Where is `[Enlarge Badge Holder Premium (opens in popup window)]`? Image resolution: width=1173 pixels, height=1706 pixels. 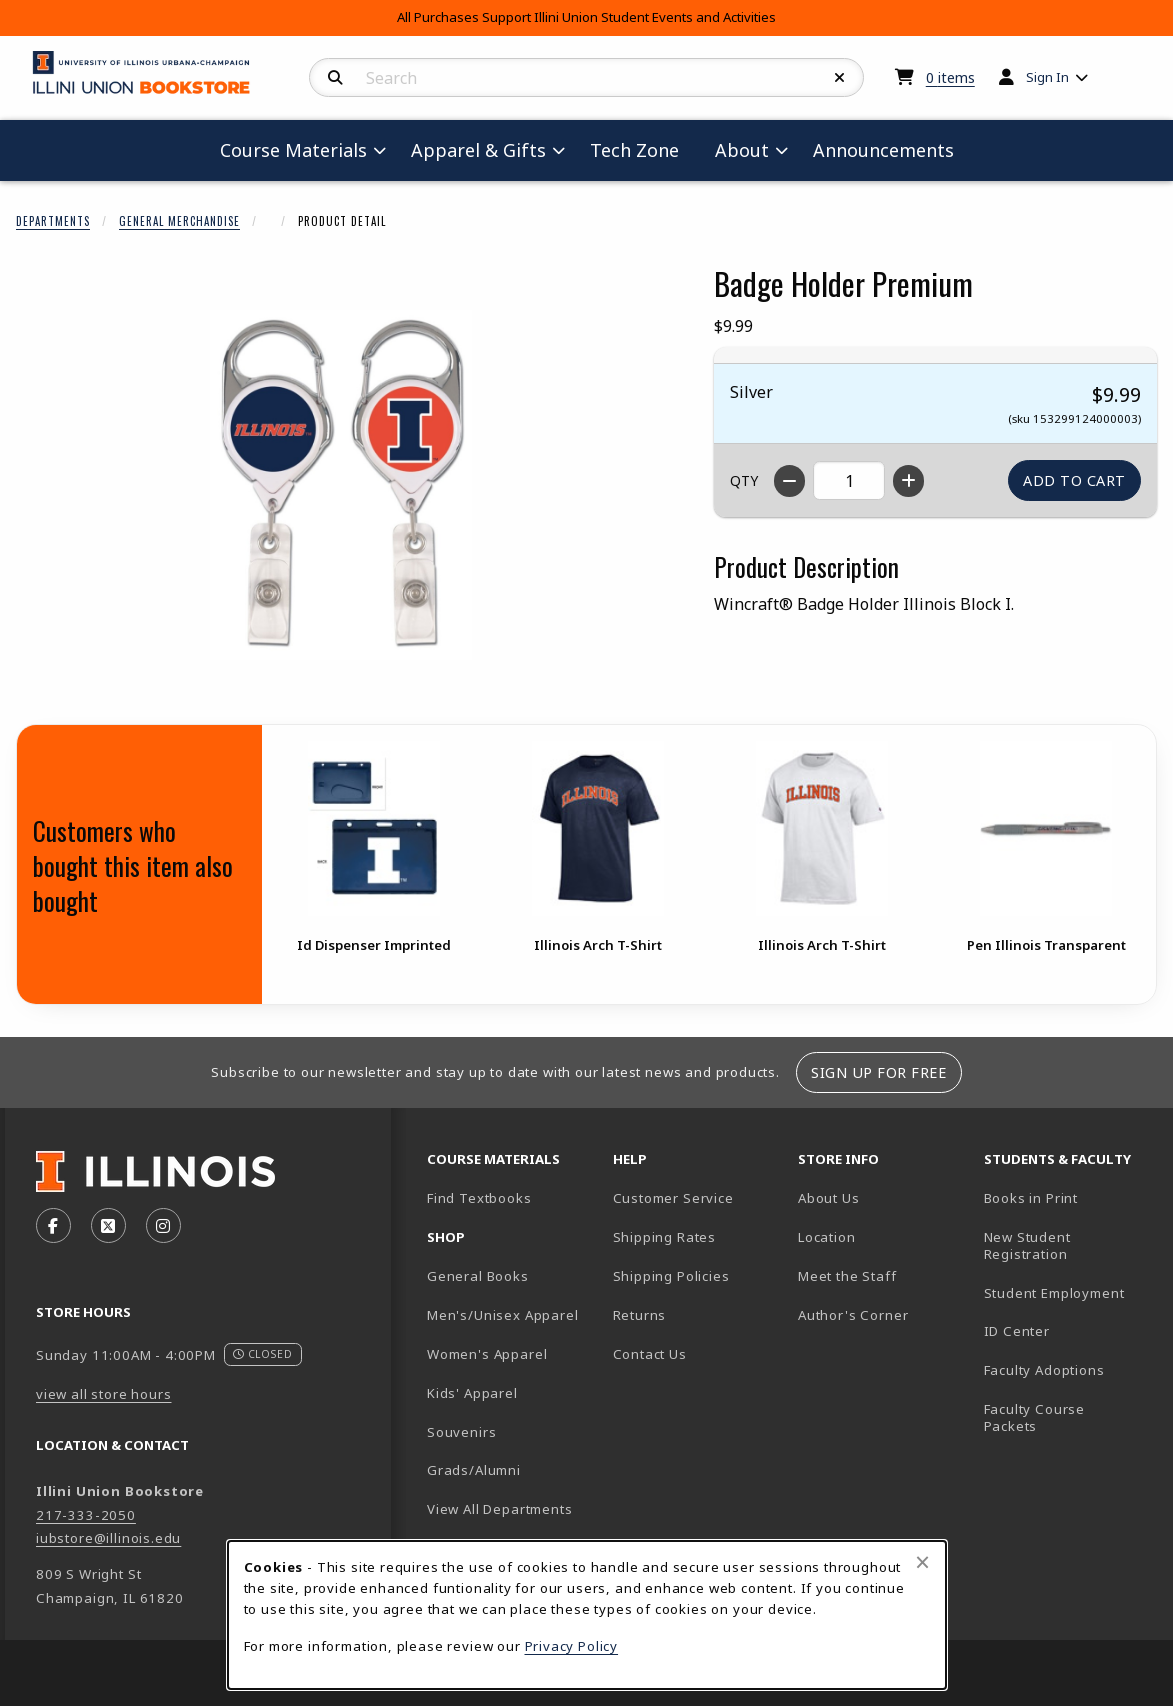
[Enlarge Badge Holder Premium (opens in popup window)] is located at coordinates (341, 485).